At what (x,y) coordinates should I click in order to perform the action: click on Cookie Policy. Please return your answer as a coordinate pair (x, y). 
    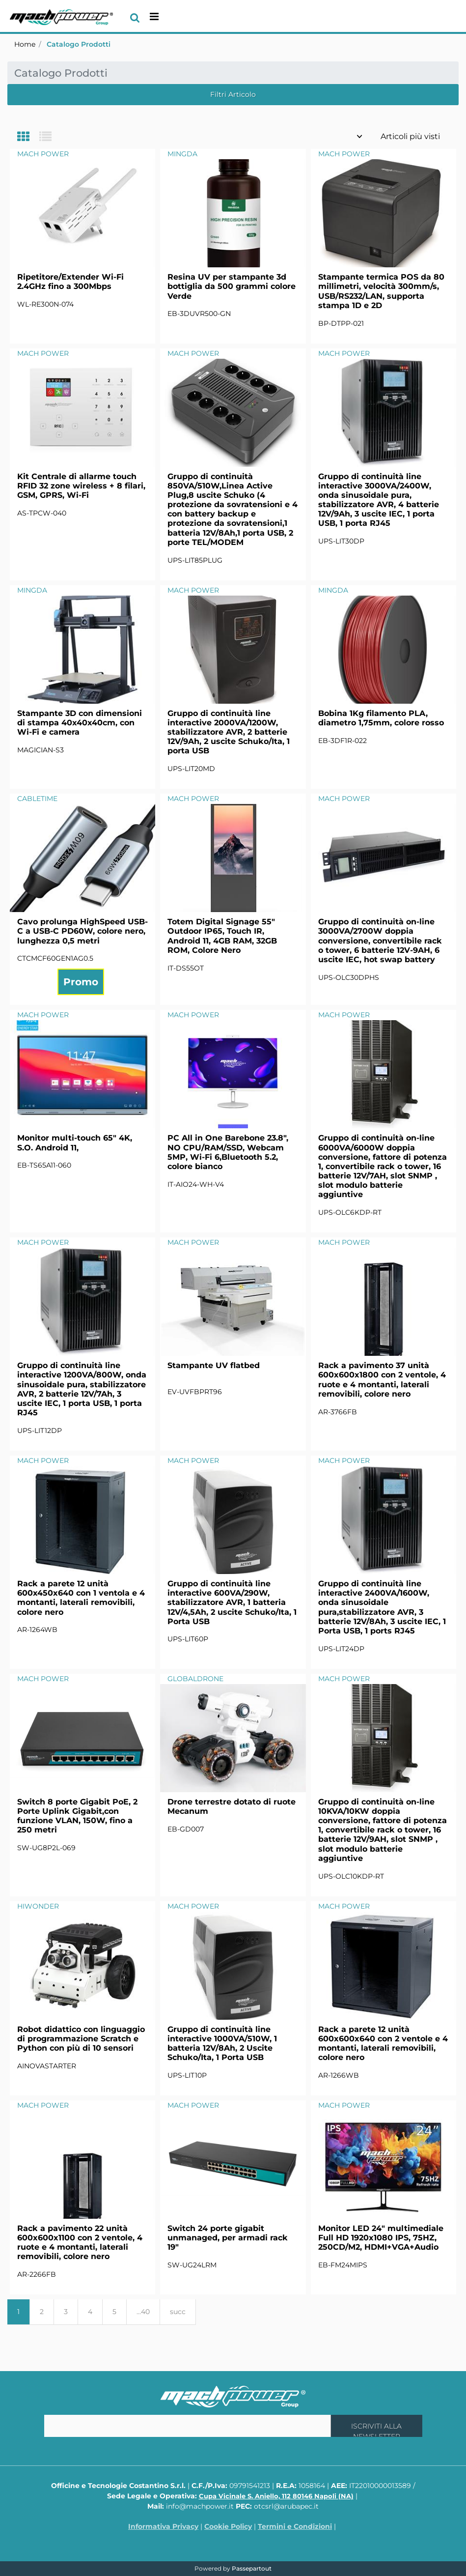
    Looking at the image, I should click on (228, 2526).